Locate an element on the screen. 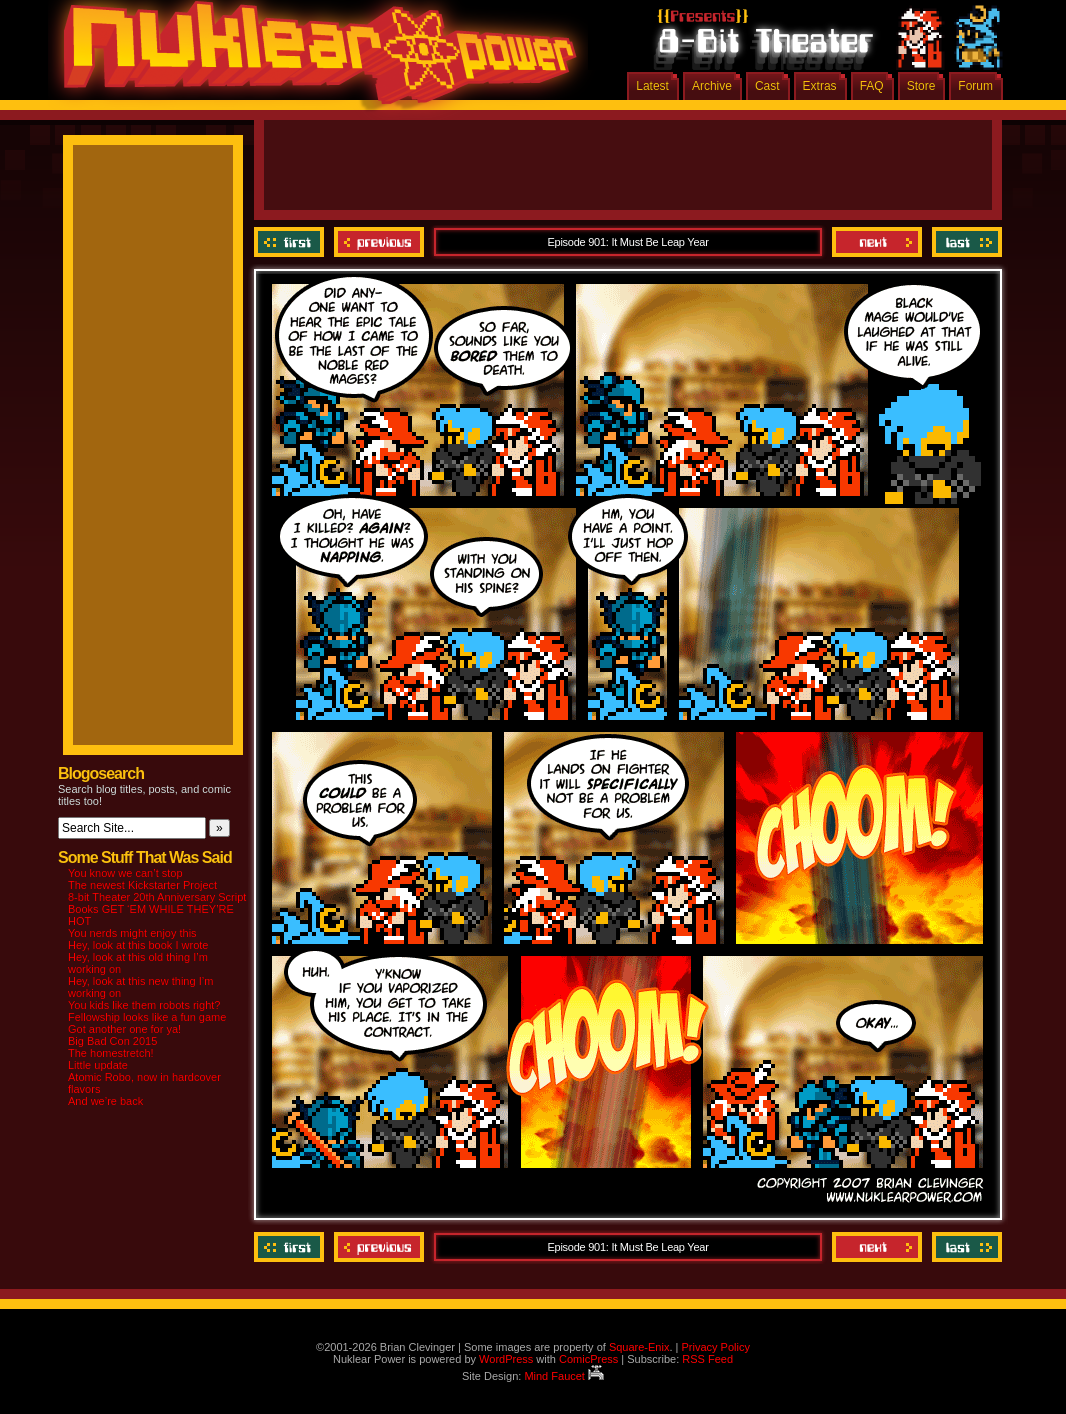 The image size is (1066, 1414). ComicPress is located at coordinates (588, 1359).